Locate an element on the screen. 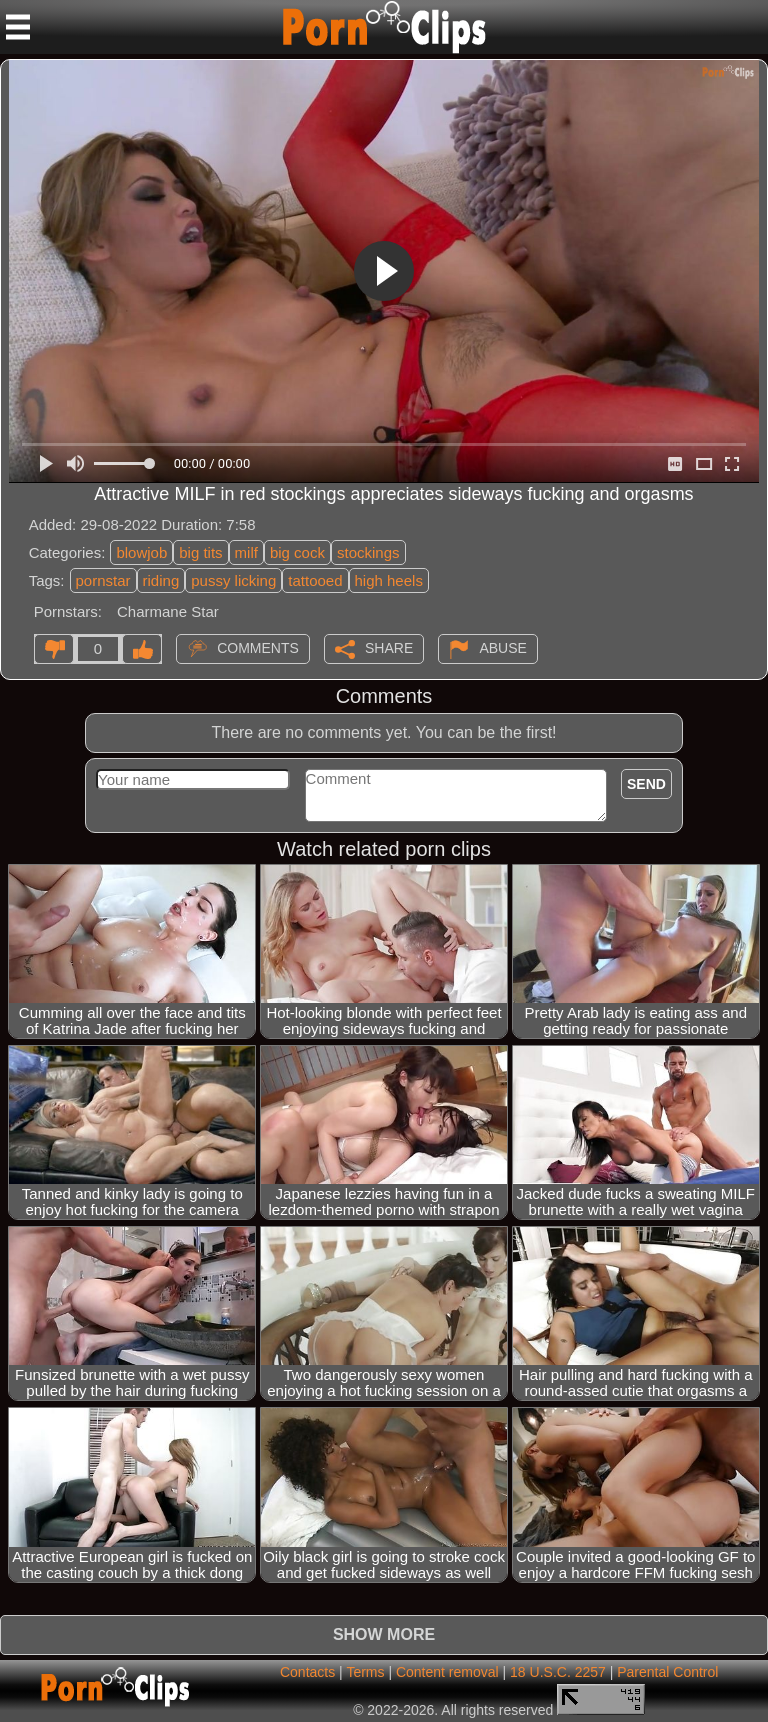  Share is located at coordinates (389, 647).